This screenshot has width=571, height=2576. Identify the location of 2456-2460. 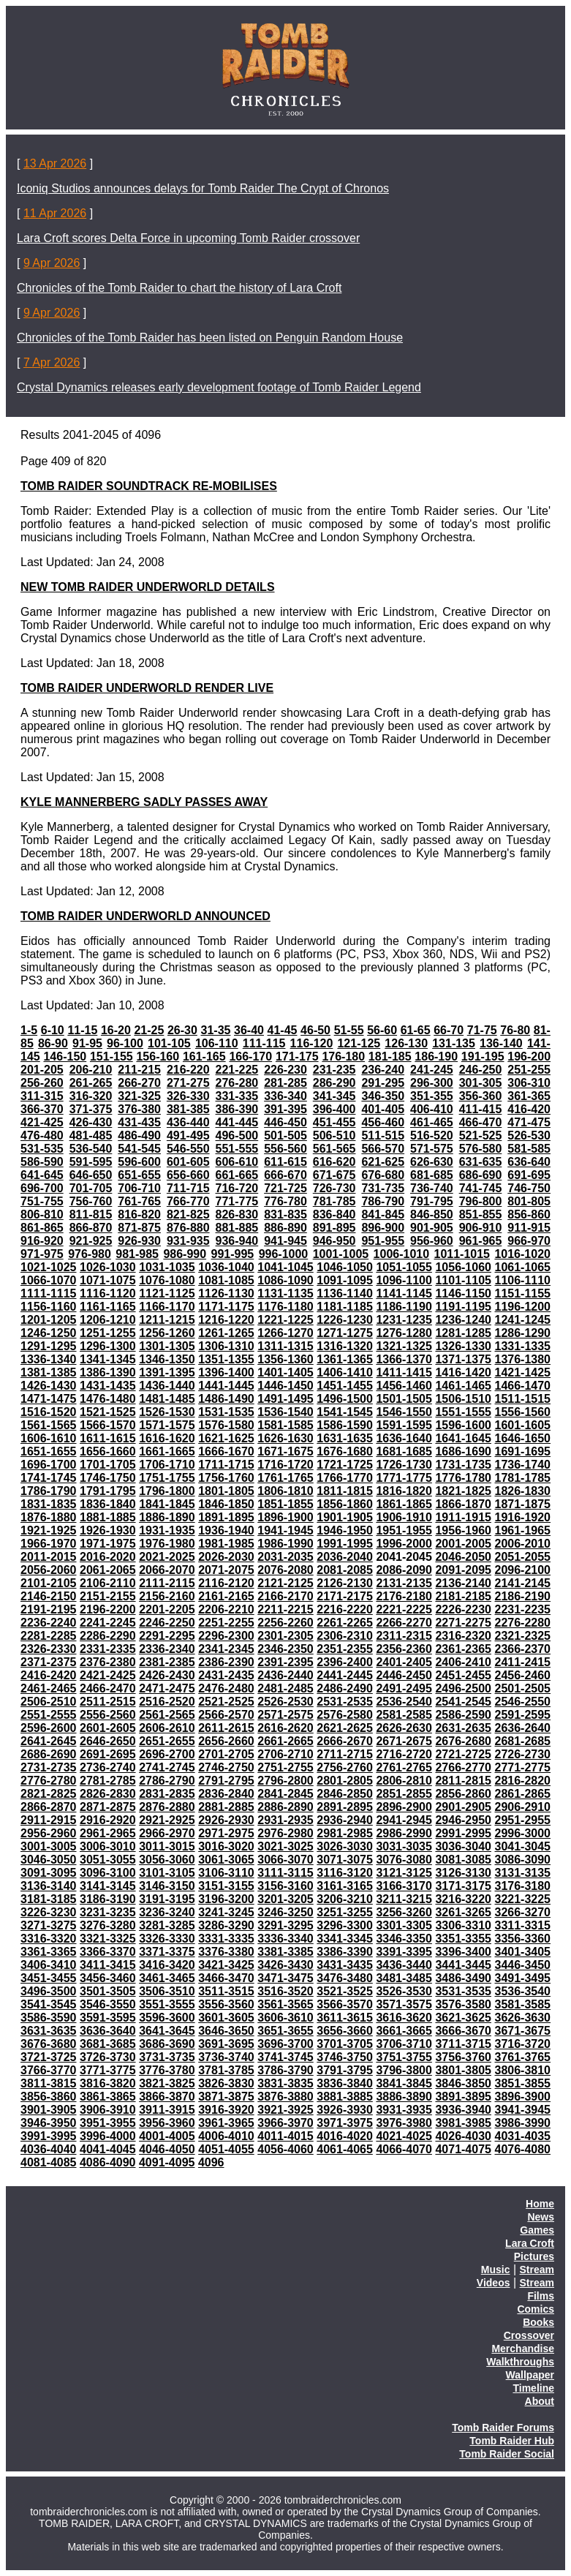
(523, 1675).